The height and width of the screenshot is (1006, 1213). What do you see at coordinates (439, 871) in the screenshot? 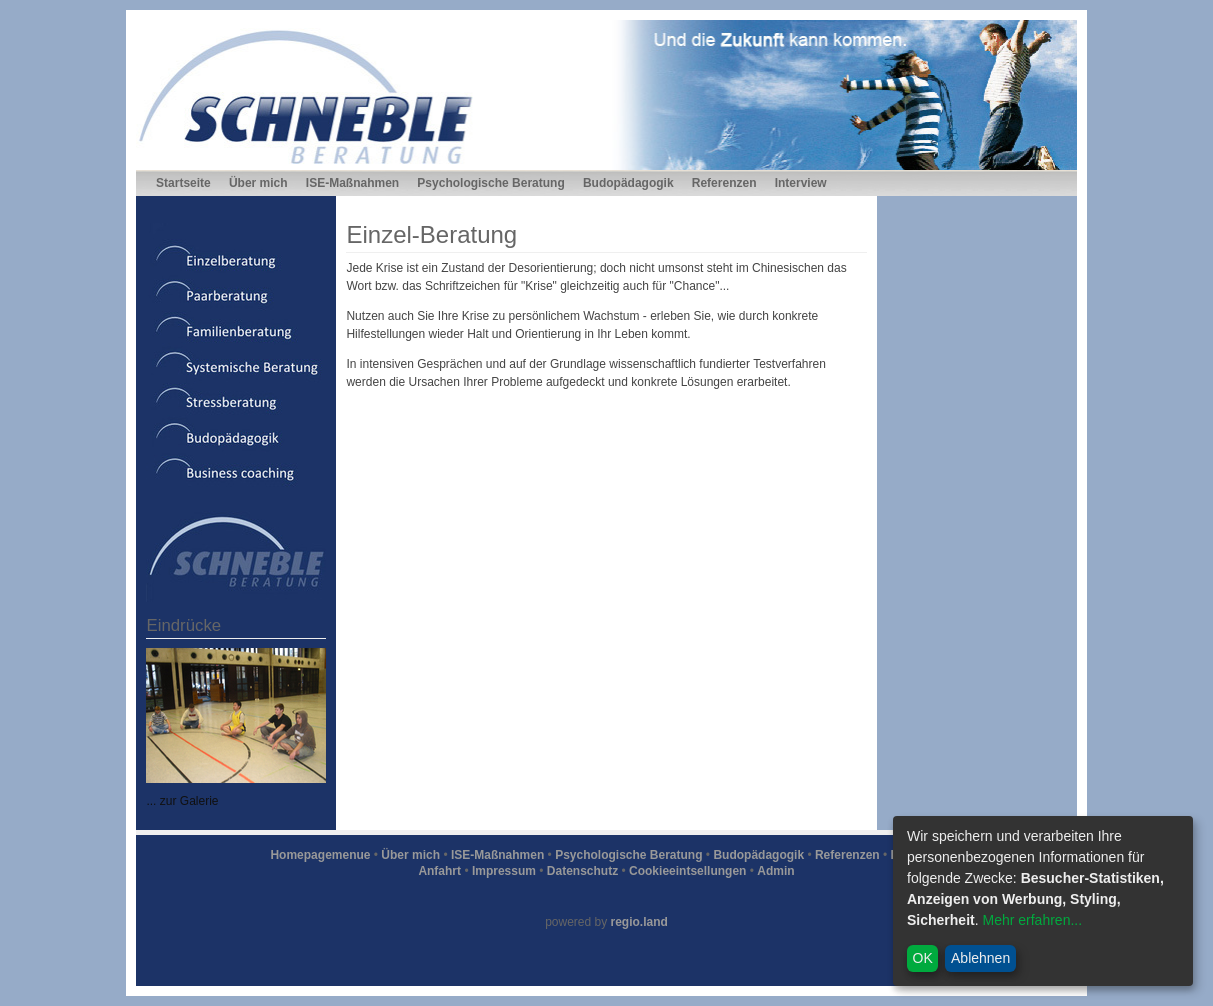
I see `Anfahrt` at bounding box center [439, 871].